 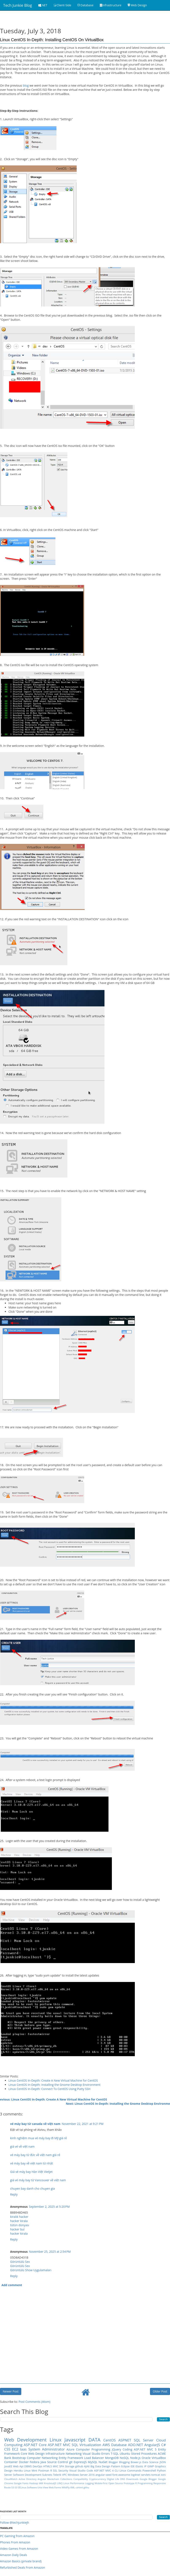 I want to click on blog, so click(x=26, y=85).